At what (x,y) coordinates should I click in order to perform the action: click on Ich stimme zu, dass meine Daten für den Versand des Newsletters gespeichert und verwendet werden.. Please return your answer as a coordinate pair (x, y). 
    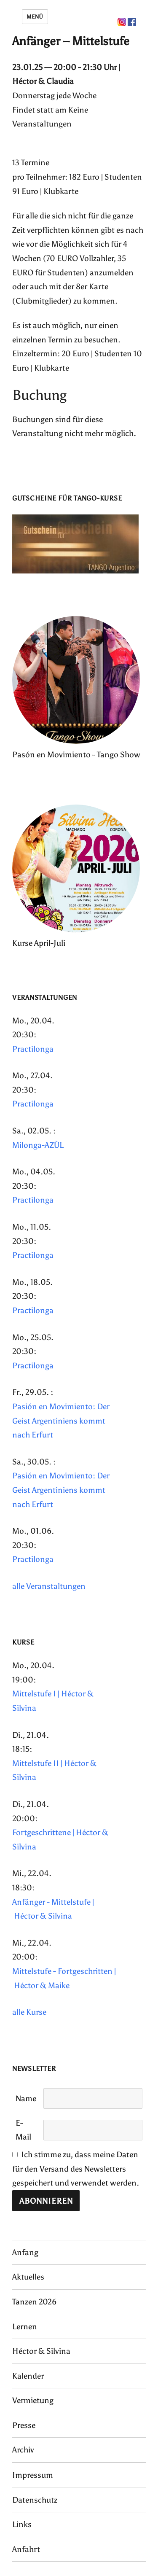
    Looking at the image, I should click on (75, 2169).